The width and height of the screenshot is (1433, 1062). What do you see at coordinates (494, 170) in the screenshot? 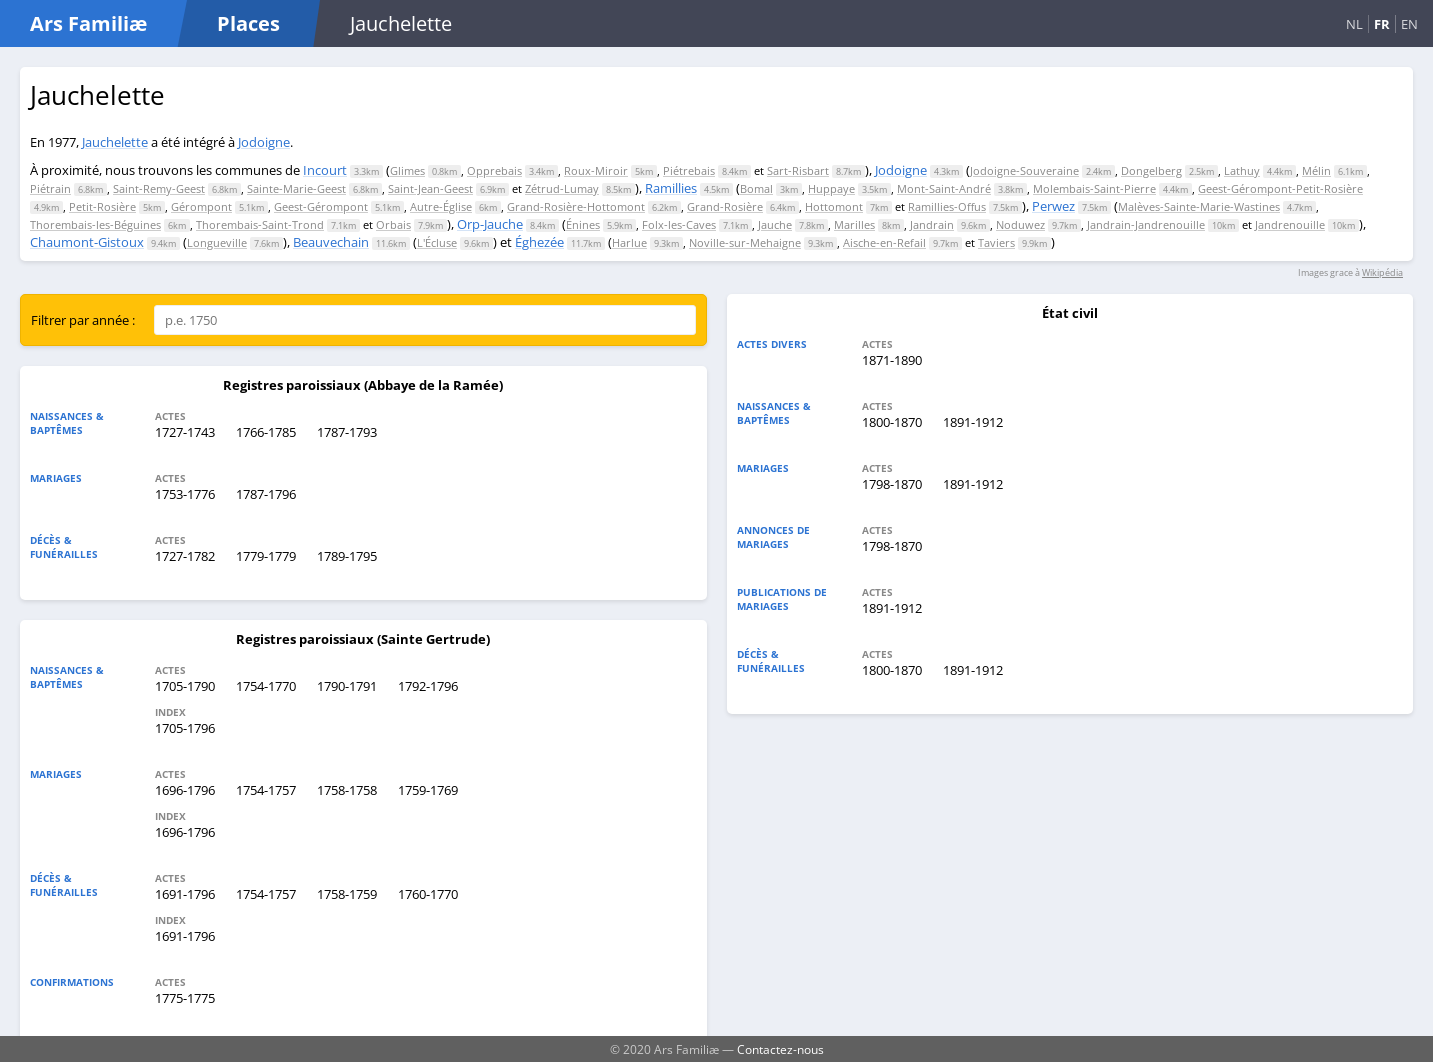
I see `Opprebais` at bounding box center [494, 170].